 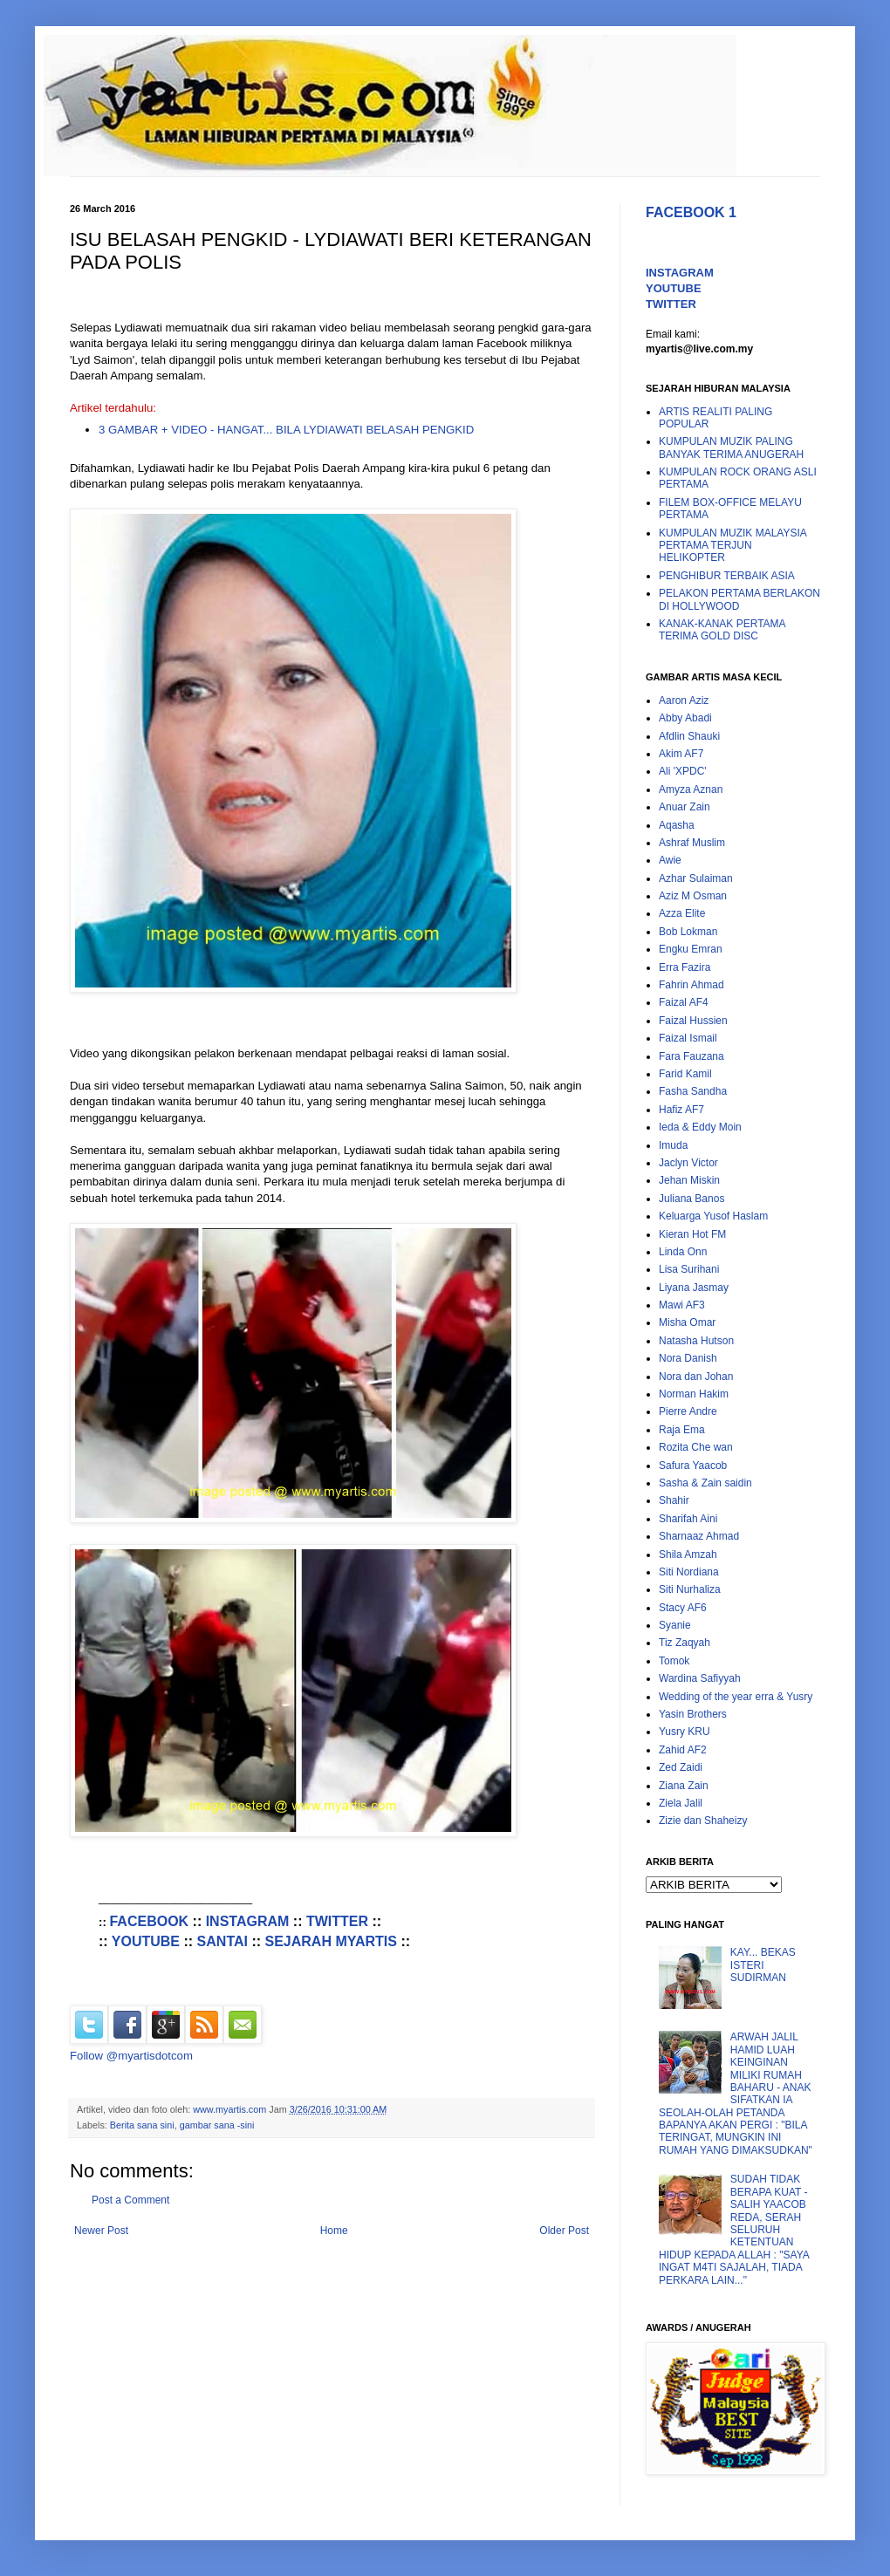 I want to click on Awie, so click(x=670, y=860).